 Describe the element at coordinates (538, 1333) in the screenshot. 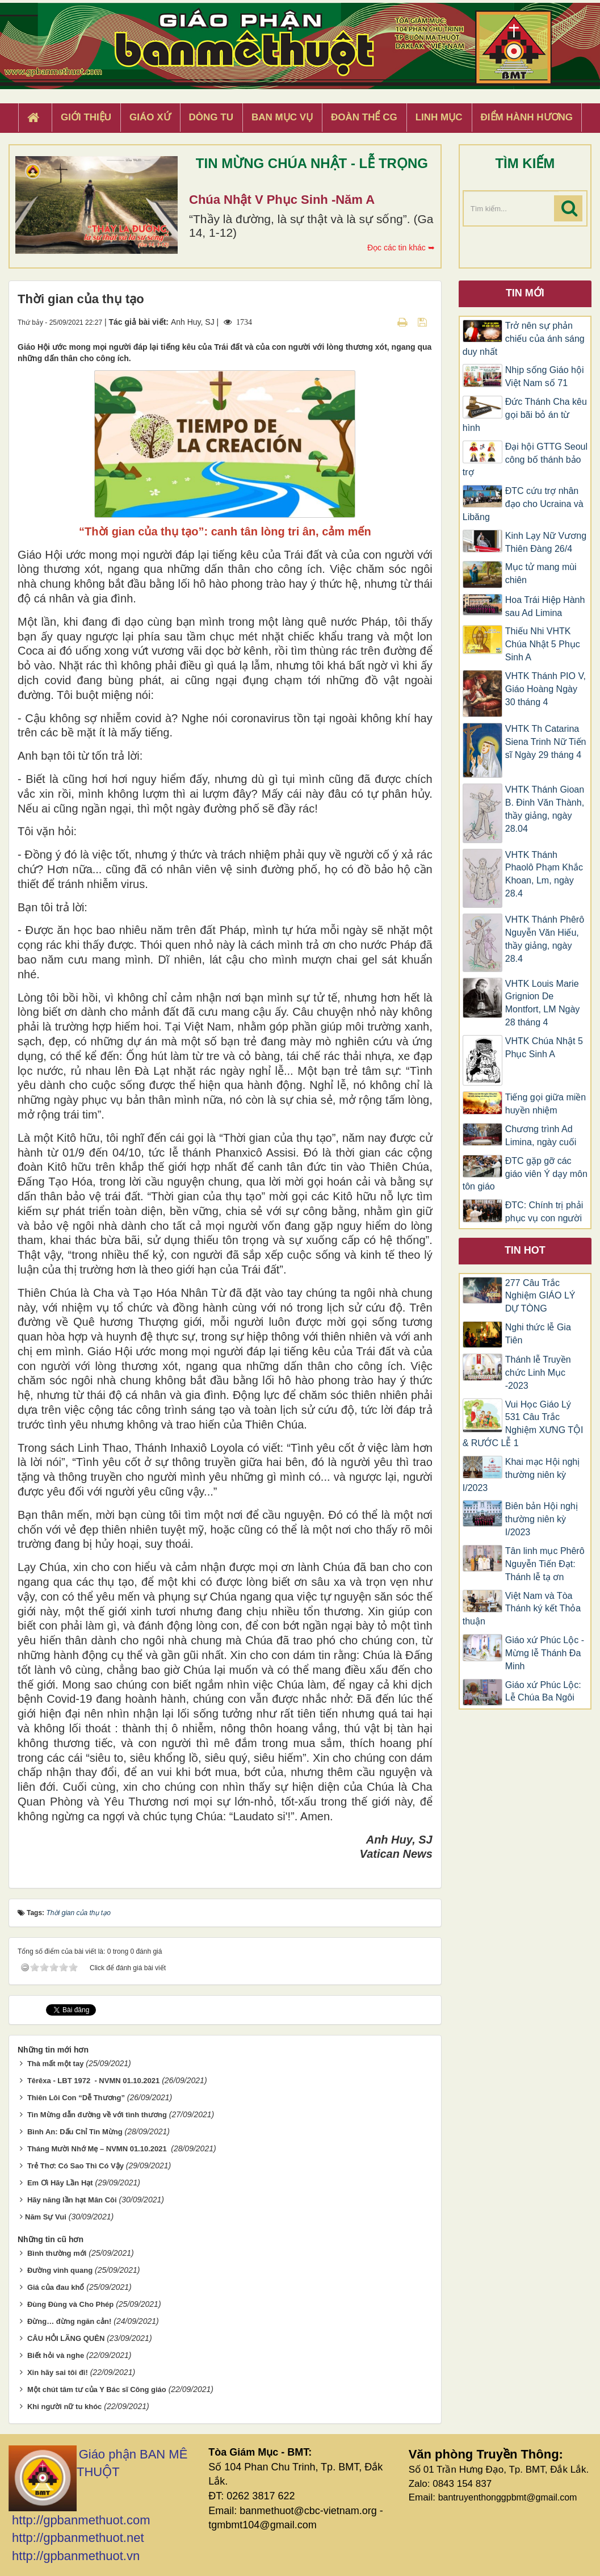

I see `Nghi thức lễ Gia Tiên` at that location.